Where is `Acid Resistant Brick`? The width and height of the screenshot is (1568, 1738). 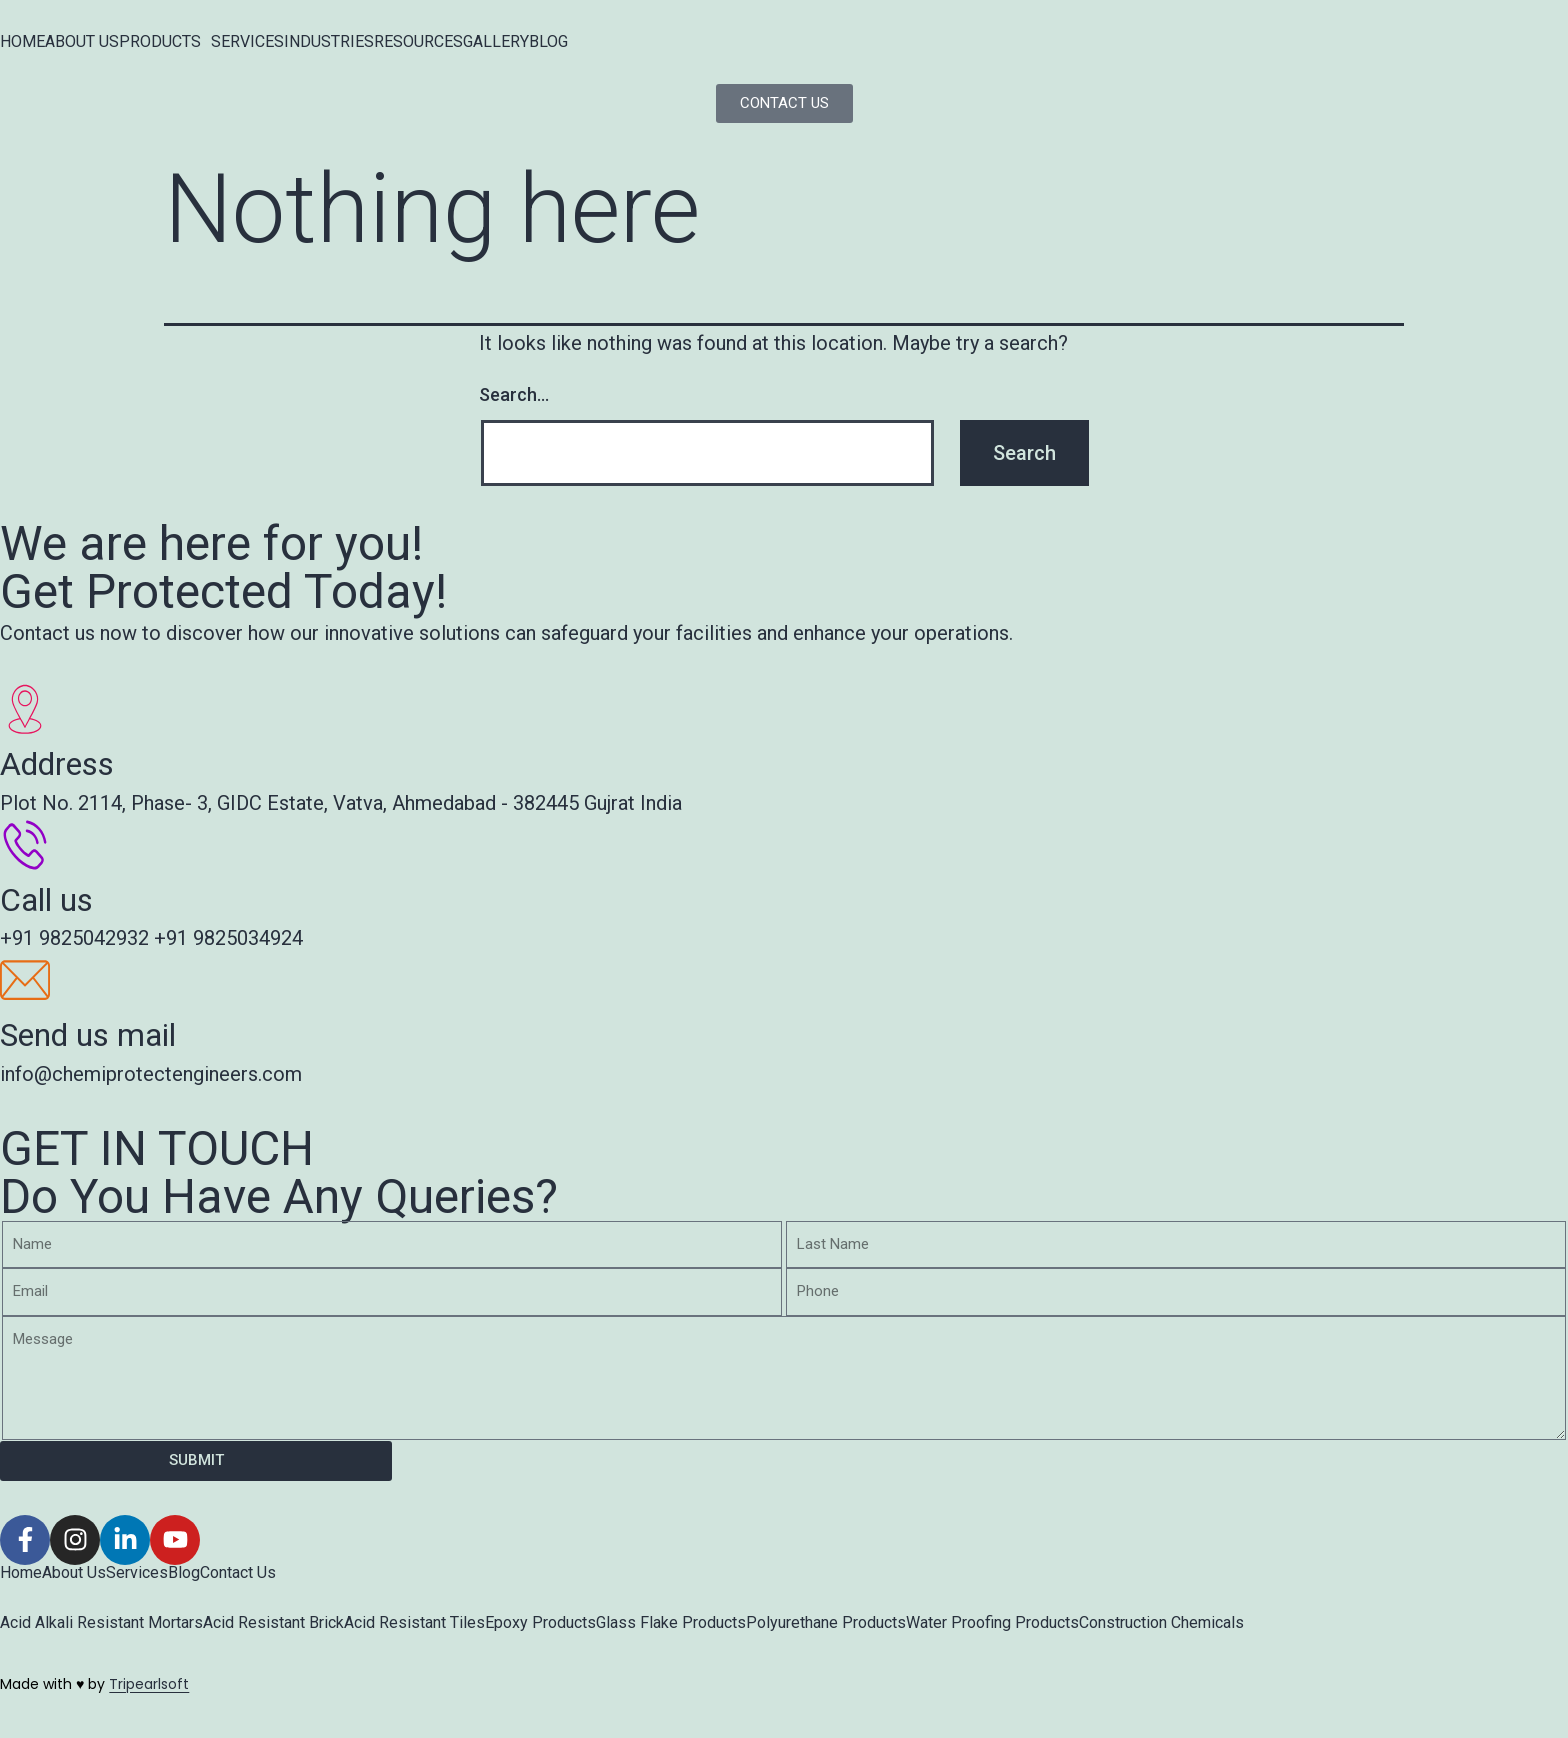 Acid Resistant Brick is located at coordinates (273, 1623).